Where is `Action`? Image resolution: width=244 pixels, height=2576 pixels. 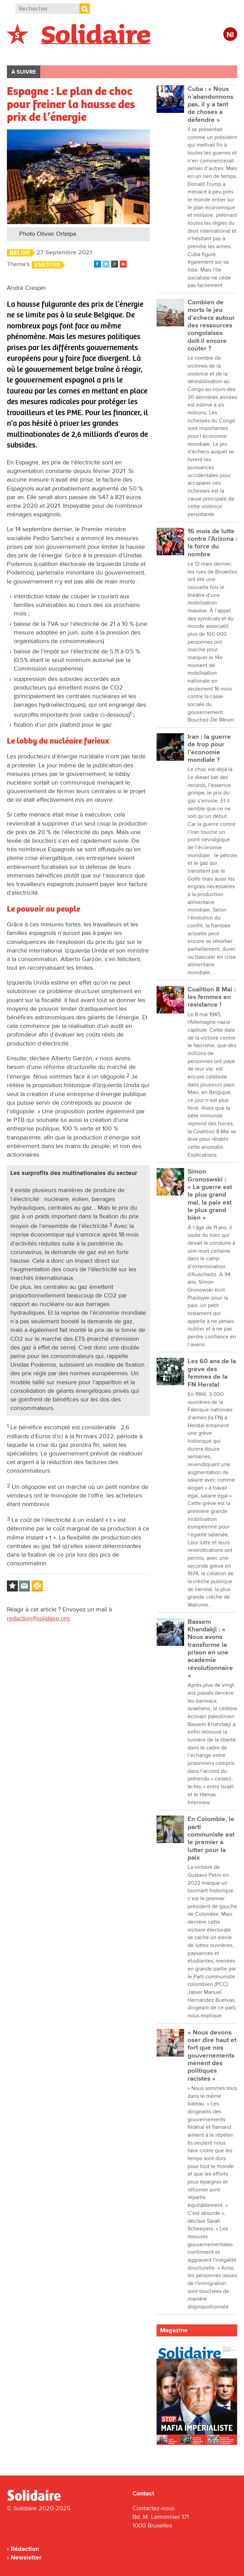
Action is located at coordinates (113, 54).